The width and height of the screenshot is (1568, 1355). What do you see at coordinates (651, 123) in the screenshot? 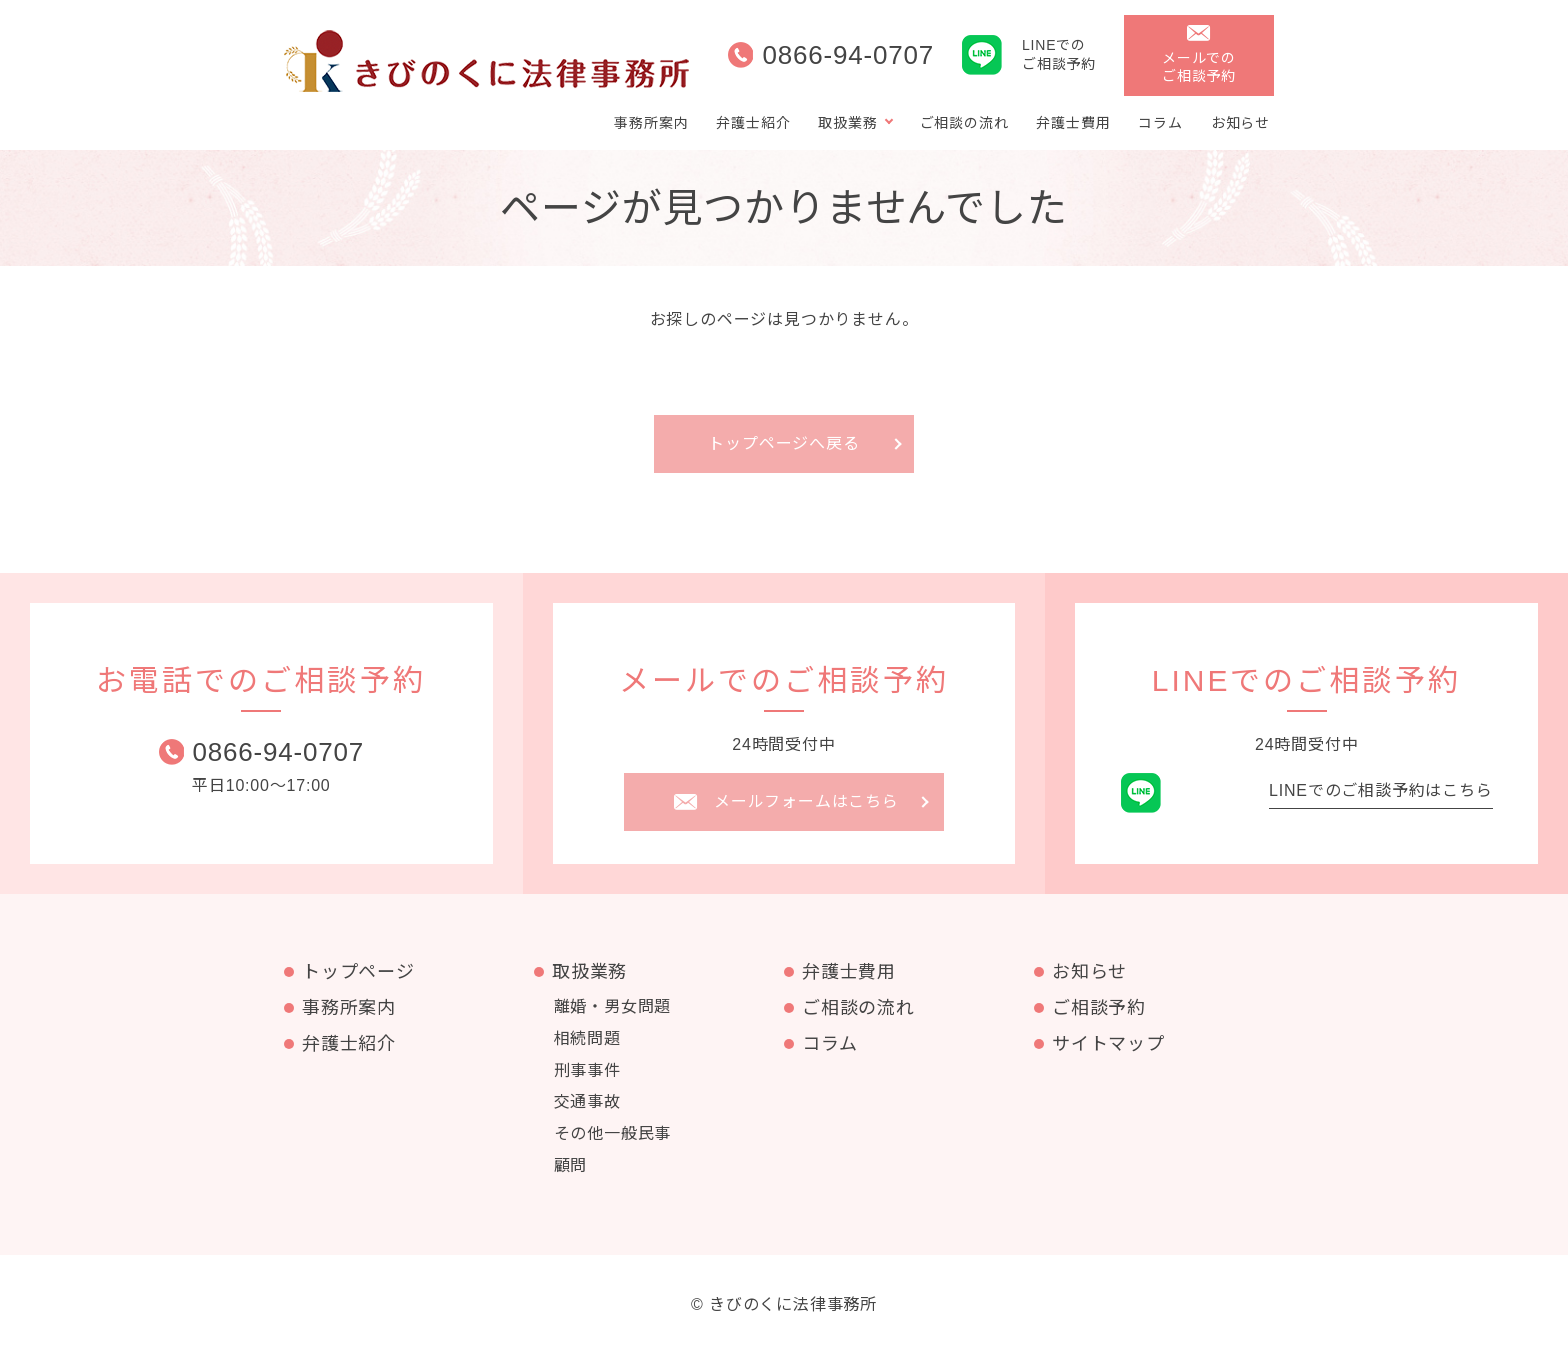
I see `事務所案内` at bounding box center [651, 123].